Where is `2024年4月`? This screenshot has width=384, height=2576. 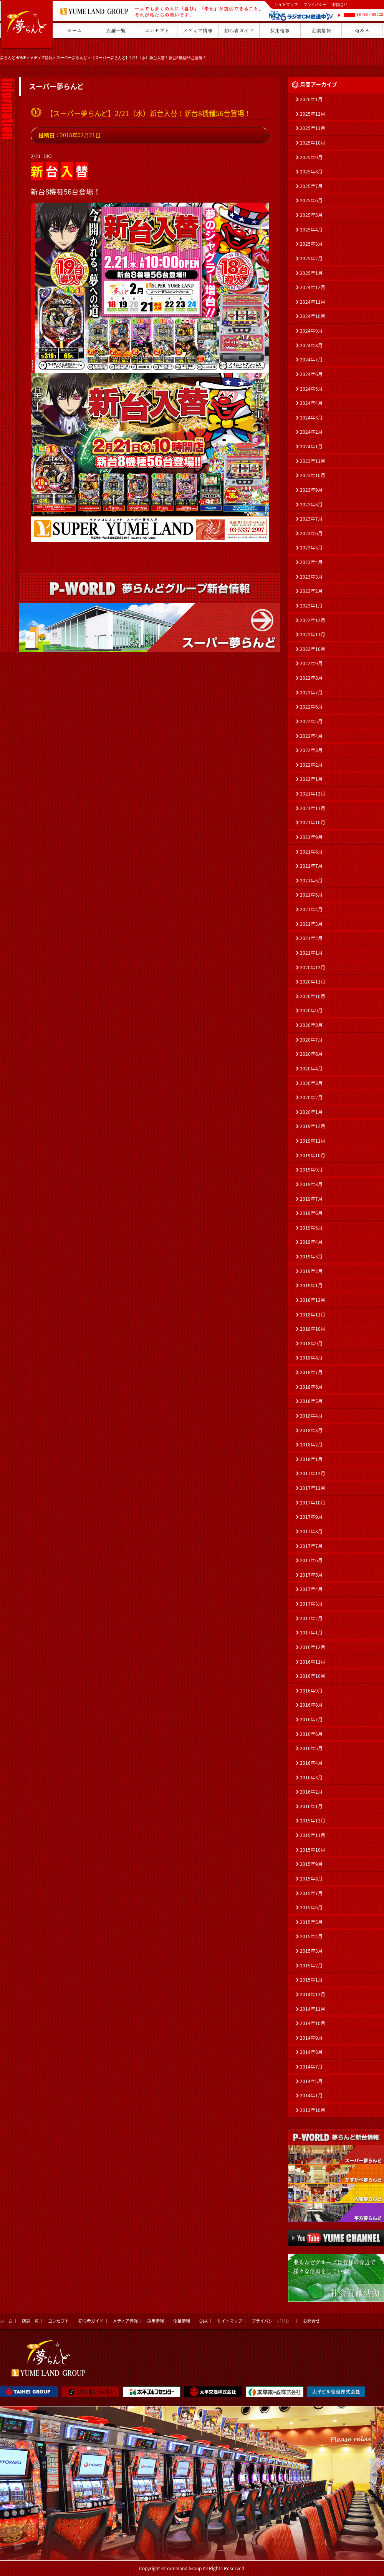
2024年4月 is located at coordinates (311, 402).